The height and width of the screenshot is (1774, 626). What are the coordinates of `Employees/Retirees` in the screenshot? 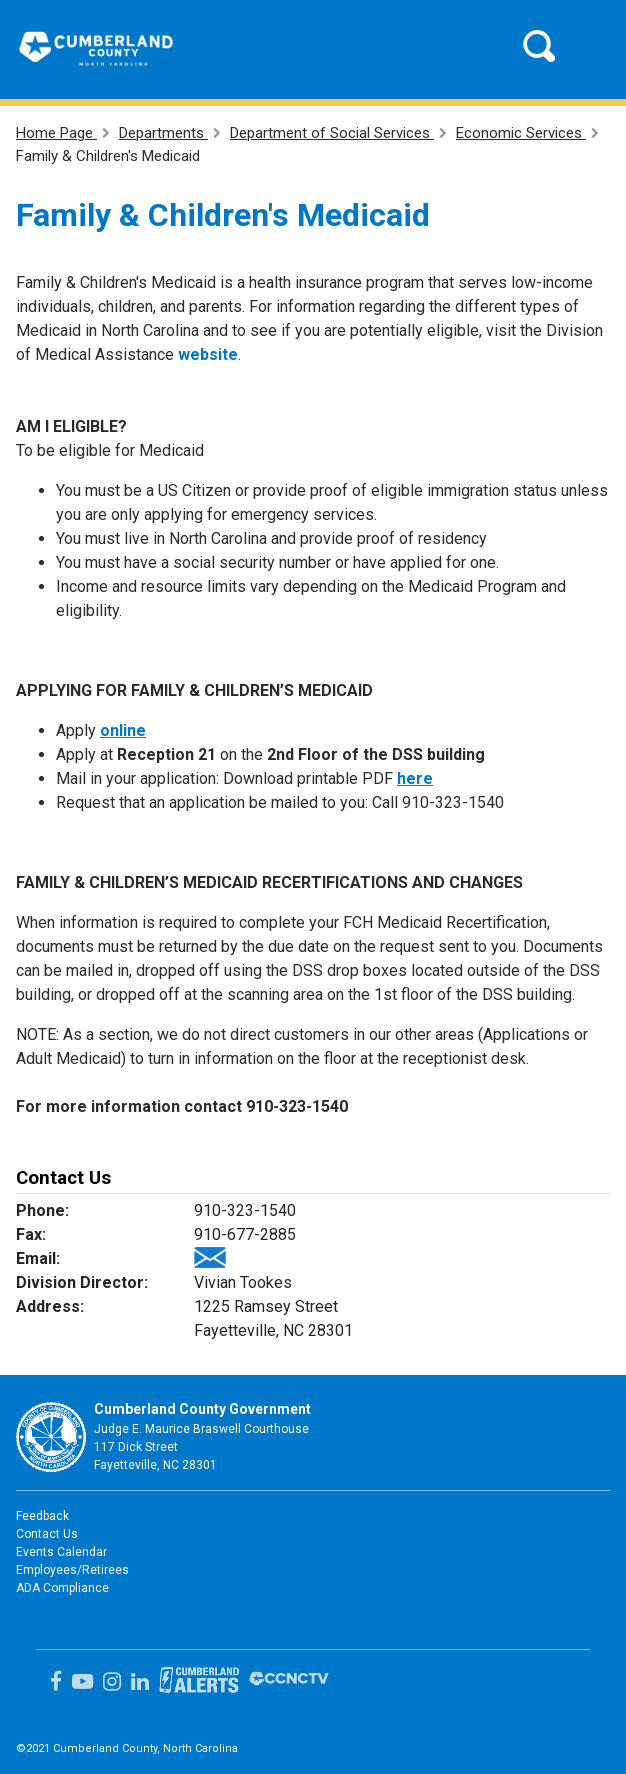 It's located at (72, 1570).